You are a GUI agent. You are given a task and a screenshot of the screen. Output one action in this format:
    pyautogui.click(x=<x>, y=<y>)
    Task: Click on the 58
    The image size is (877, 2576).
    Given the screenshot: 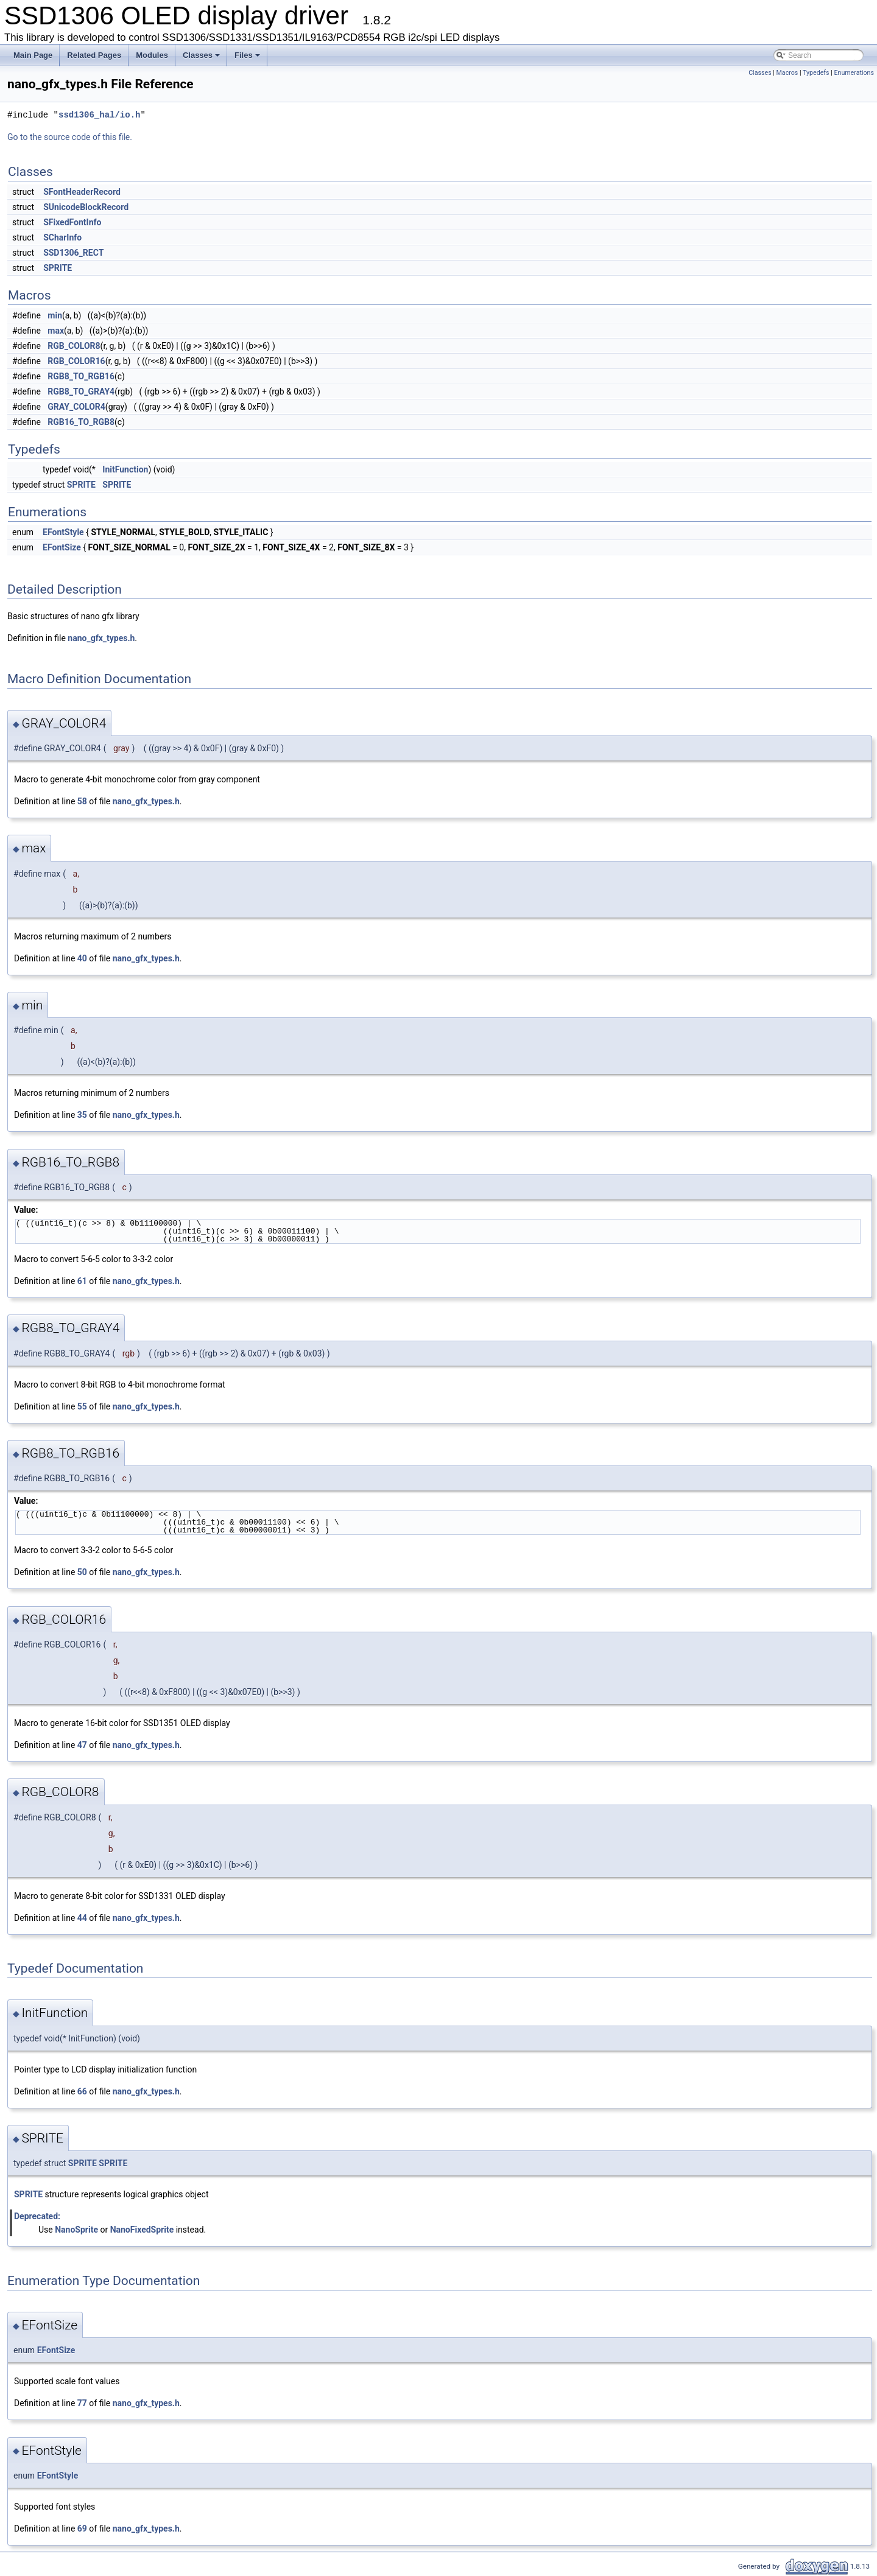 What is the action you would take?
    pyautogui.click(x=82, y=801)
    